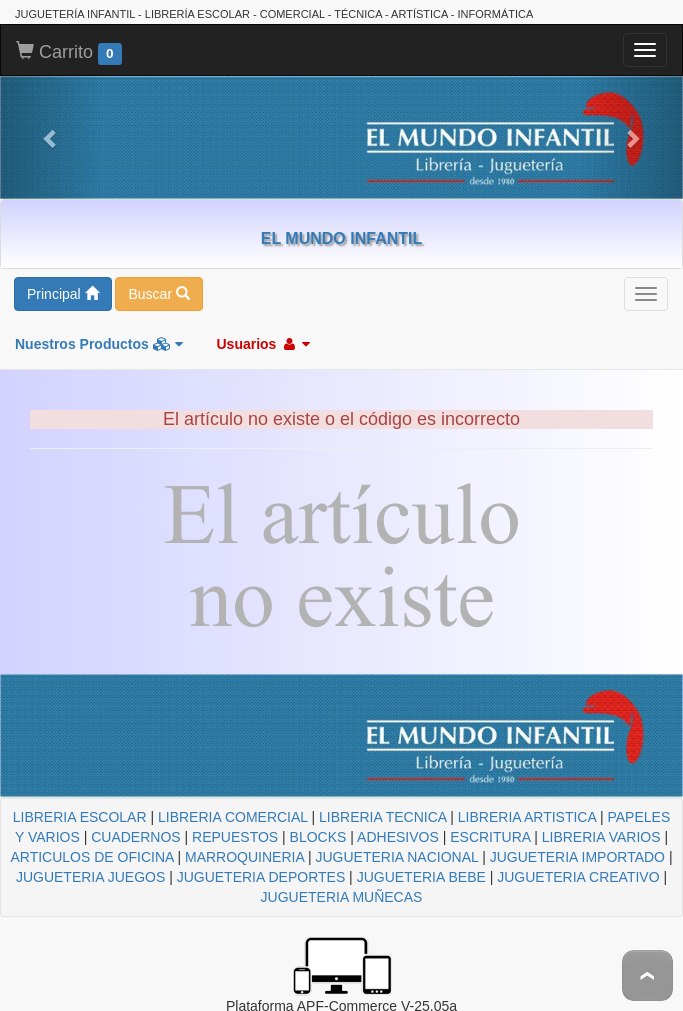 This screenshot has width=683, height=1011. What do you see at coordinates (318, 837) in the screenshot?
I see `BLOCKS` at bounding box center [318, 837].